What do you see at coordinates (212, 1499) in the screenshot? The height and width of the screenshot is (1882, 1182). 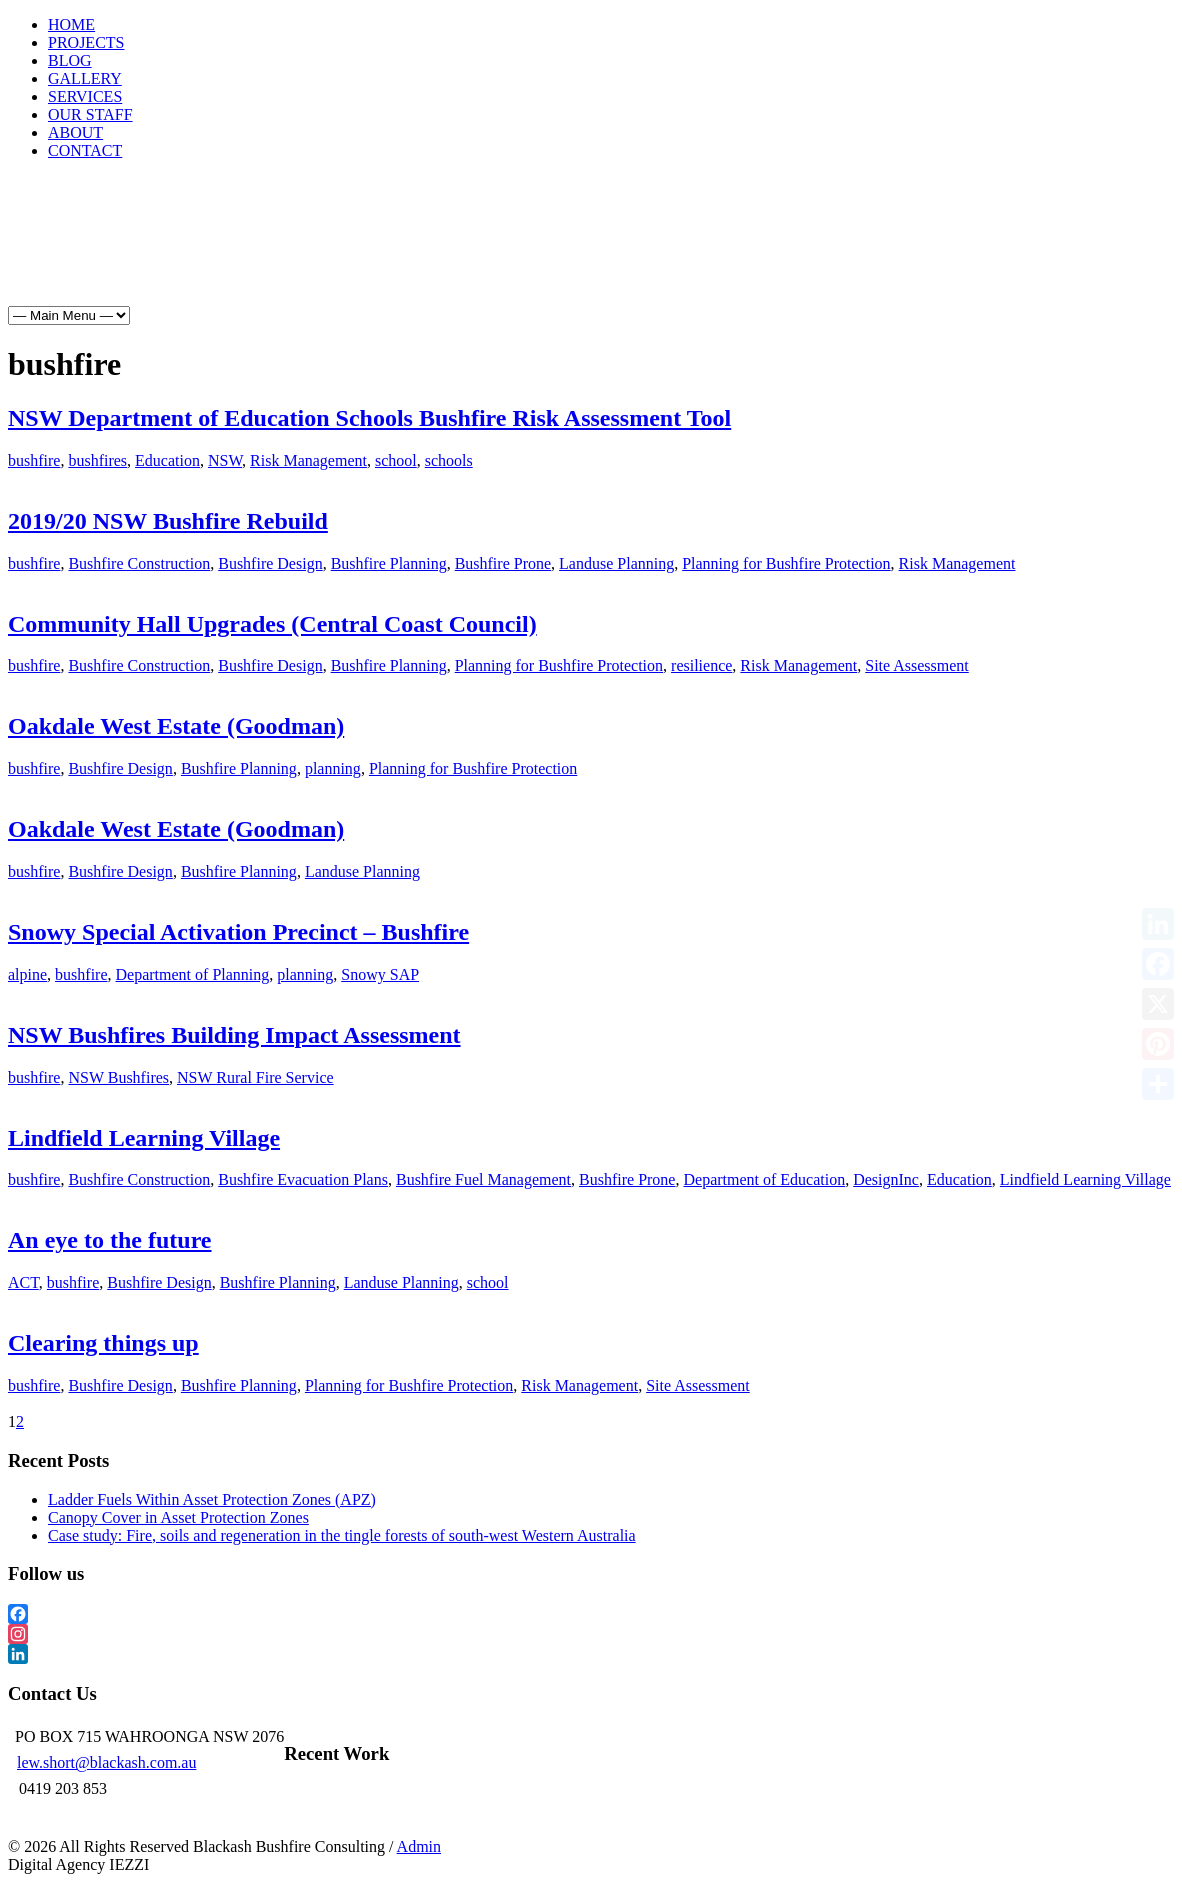 I see `Ladder Fuels Within Asset Protection Zones (APZ)` at bounding box center [212, 1499].